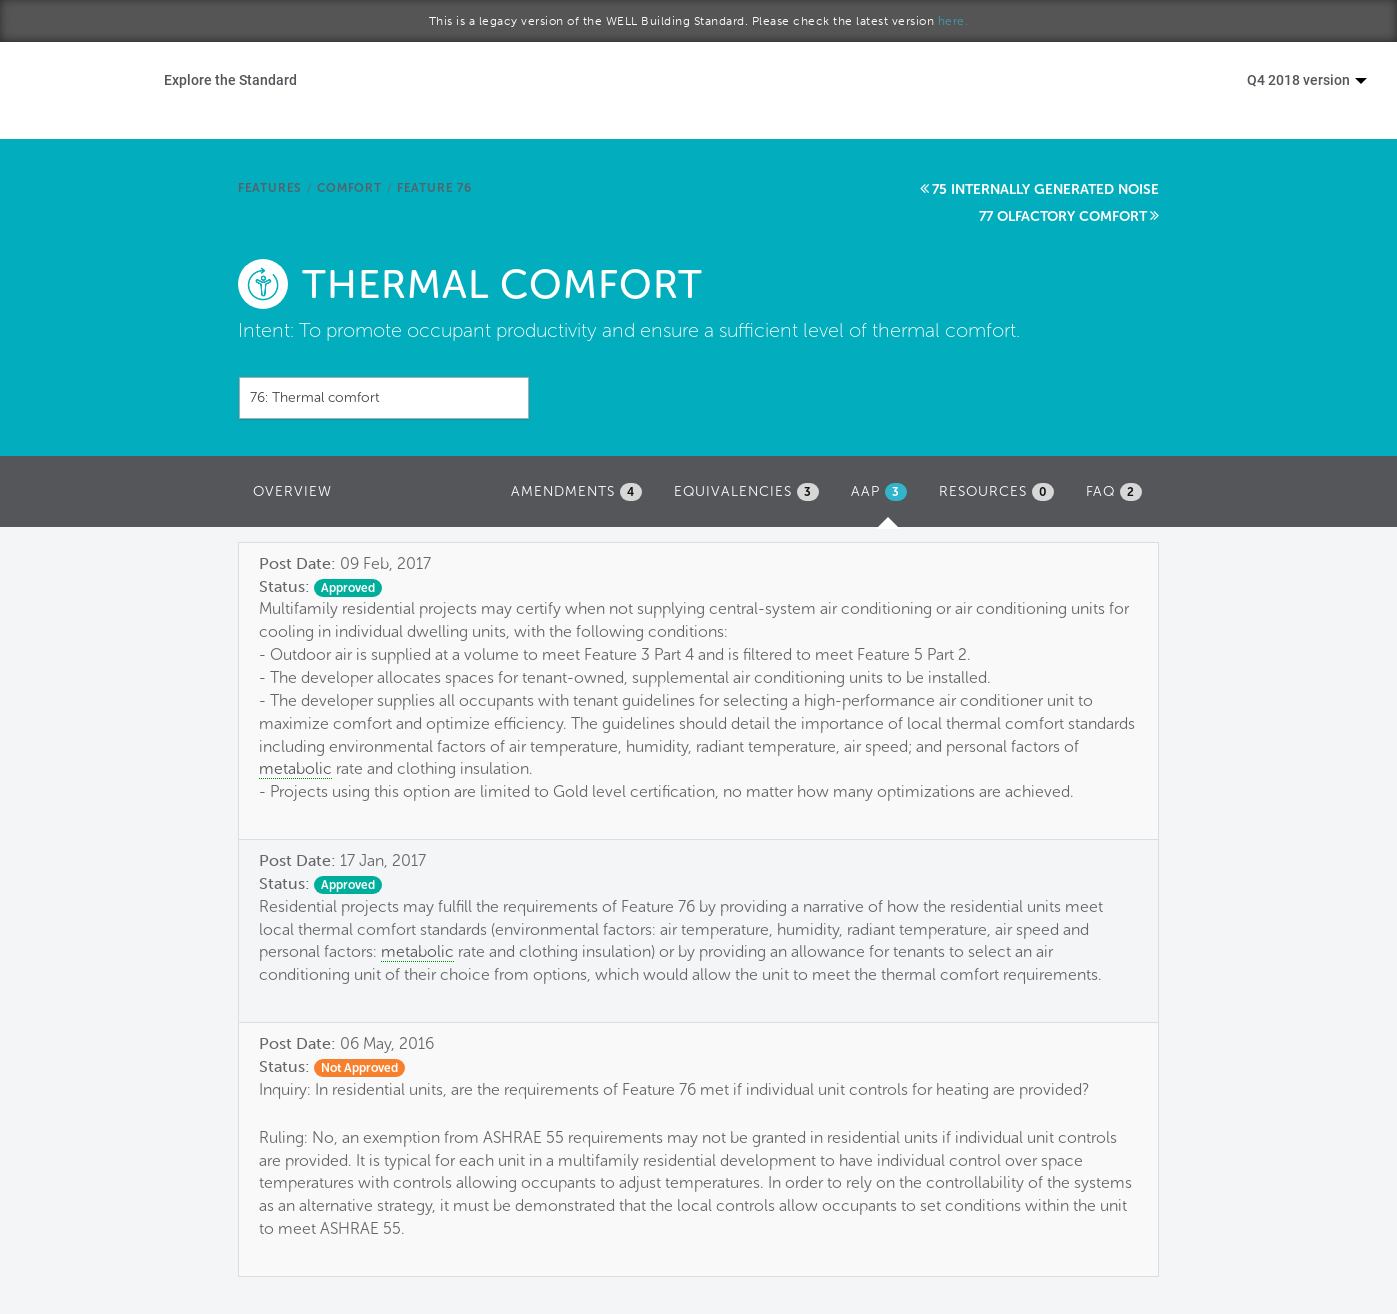 This screenshot has height=1314, width=1397. I want to click on Comfort, so click(349, 188).